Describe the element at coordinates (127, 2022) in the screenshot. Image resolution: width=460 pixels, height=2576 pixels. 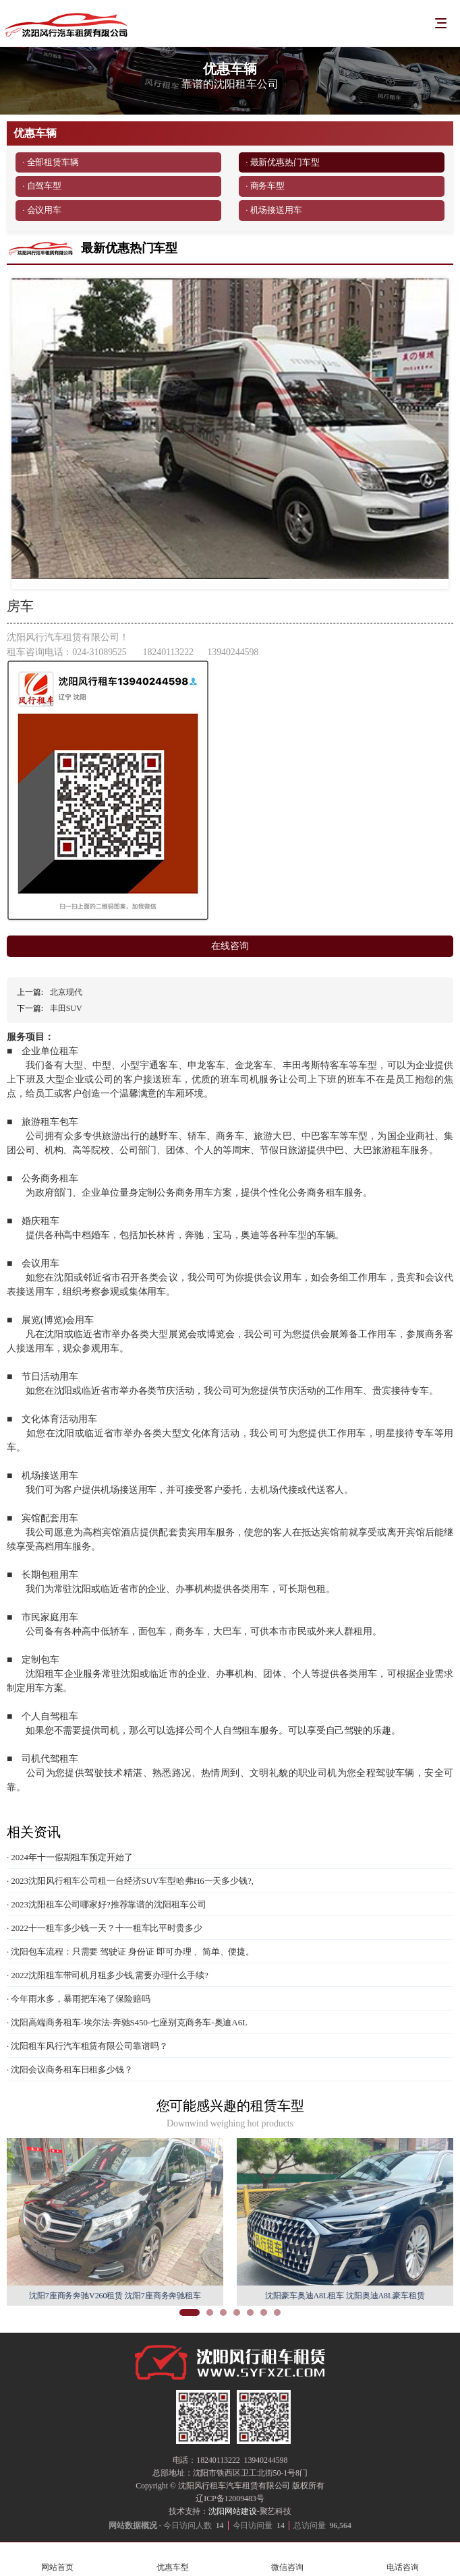
I see `· 沈阳高端商务租车-埃尔法-奔驰S450-七座别克商务车-奥迪A6L` at that location.